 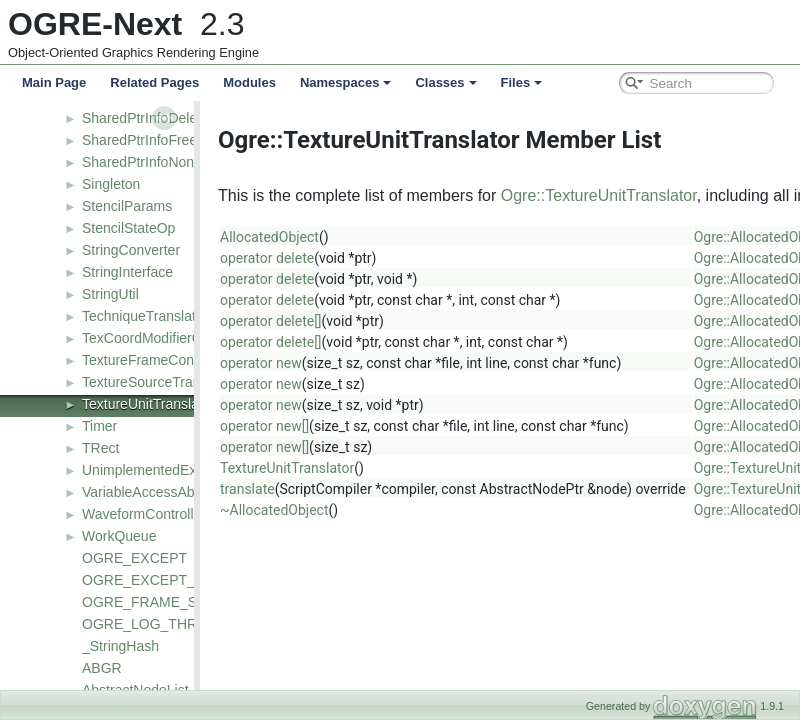 What do you see at coordinates (184, 338) in the screenshot?
I see `TexCoordModifierControllerValue` at bounding box center [184, 338].